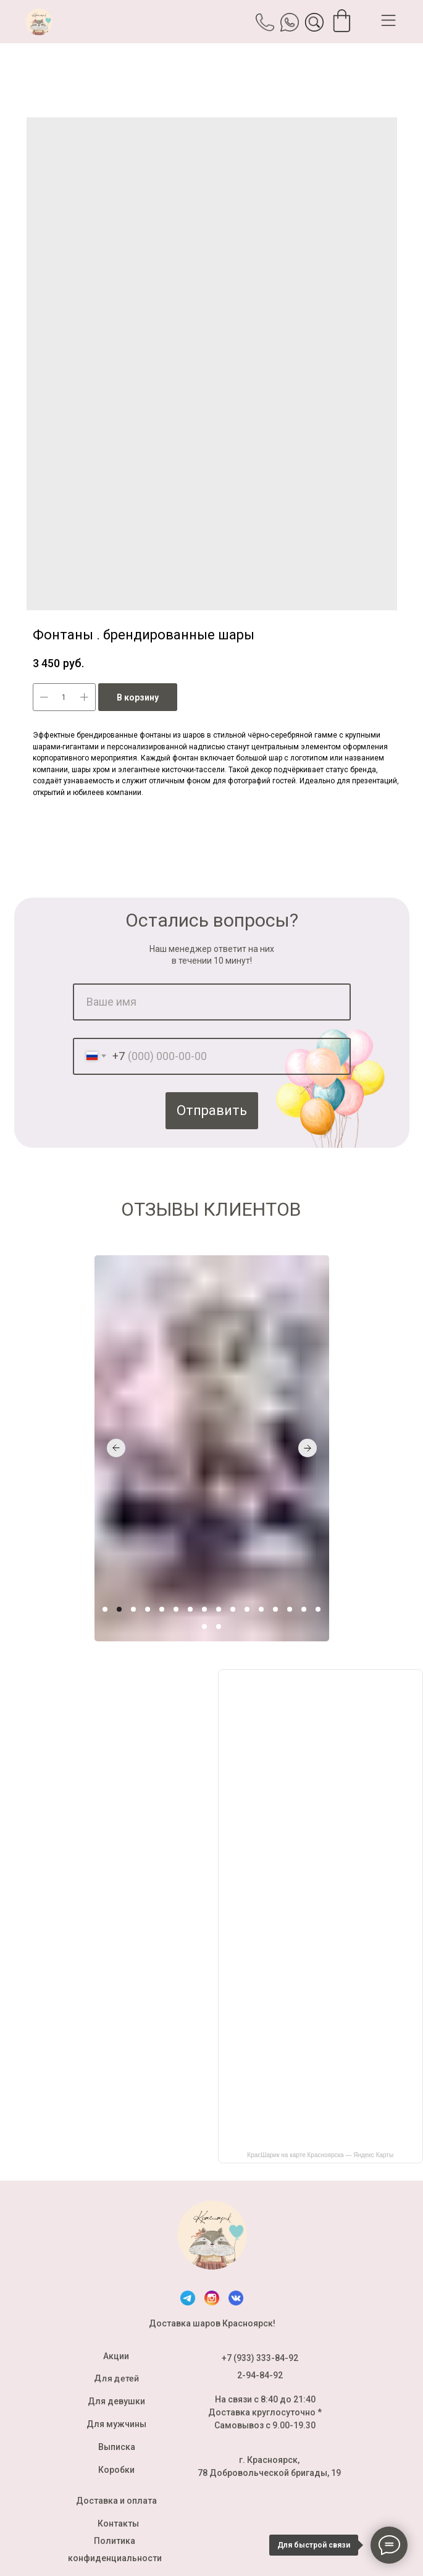 This screenshot has width=423, height=2576. Describe the element at coordinates (320, 2155) in the screenshot. I see `КрасШарик на карте Красноярска — Яндекс Карты` at that location.